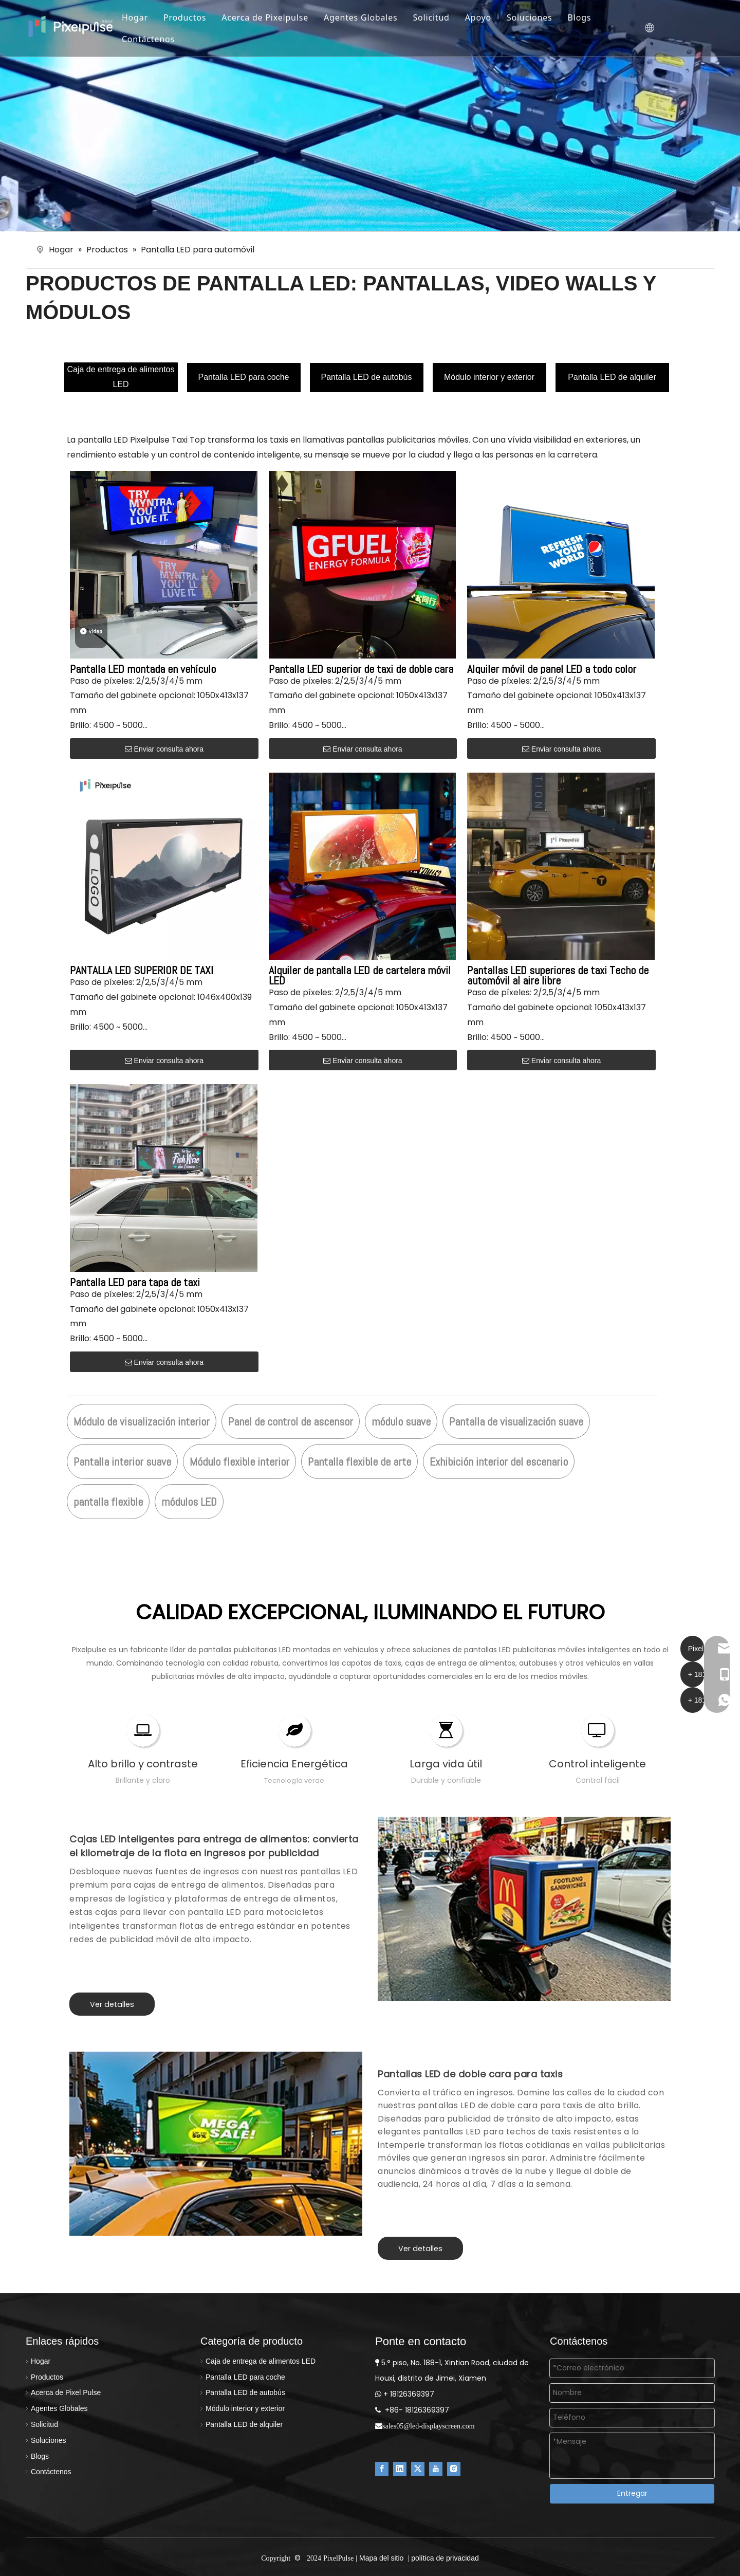 The height and width of the screenshot is (2576, 740). I want to click on Pantalla de visualización suave, so click(516, 1421).